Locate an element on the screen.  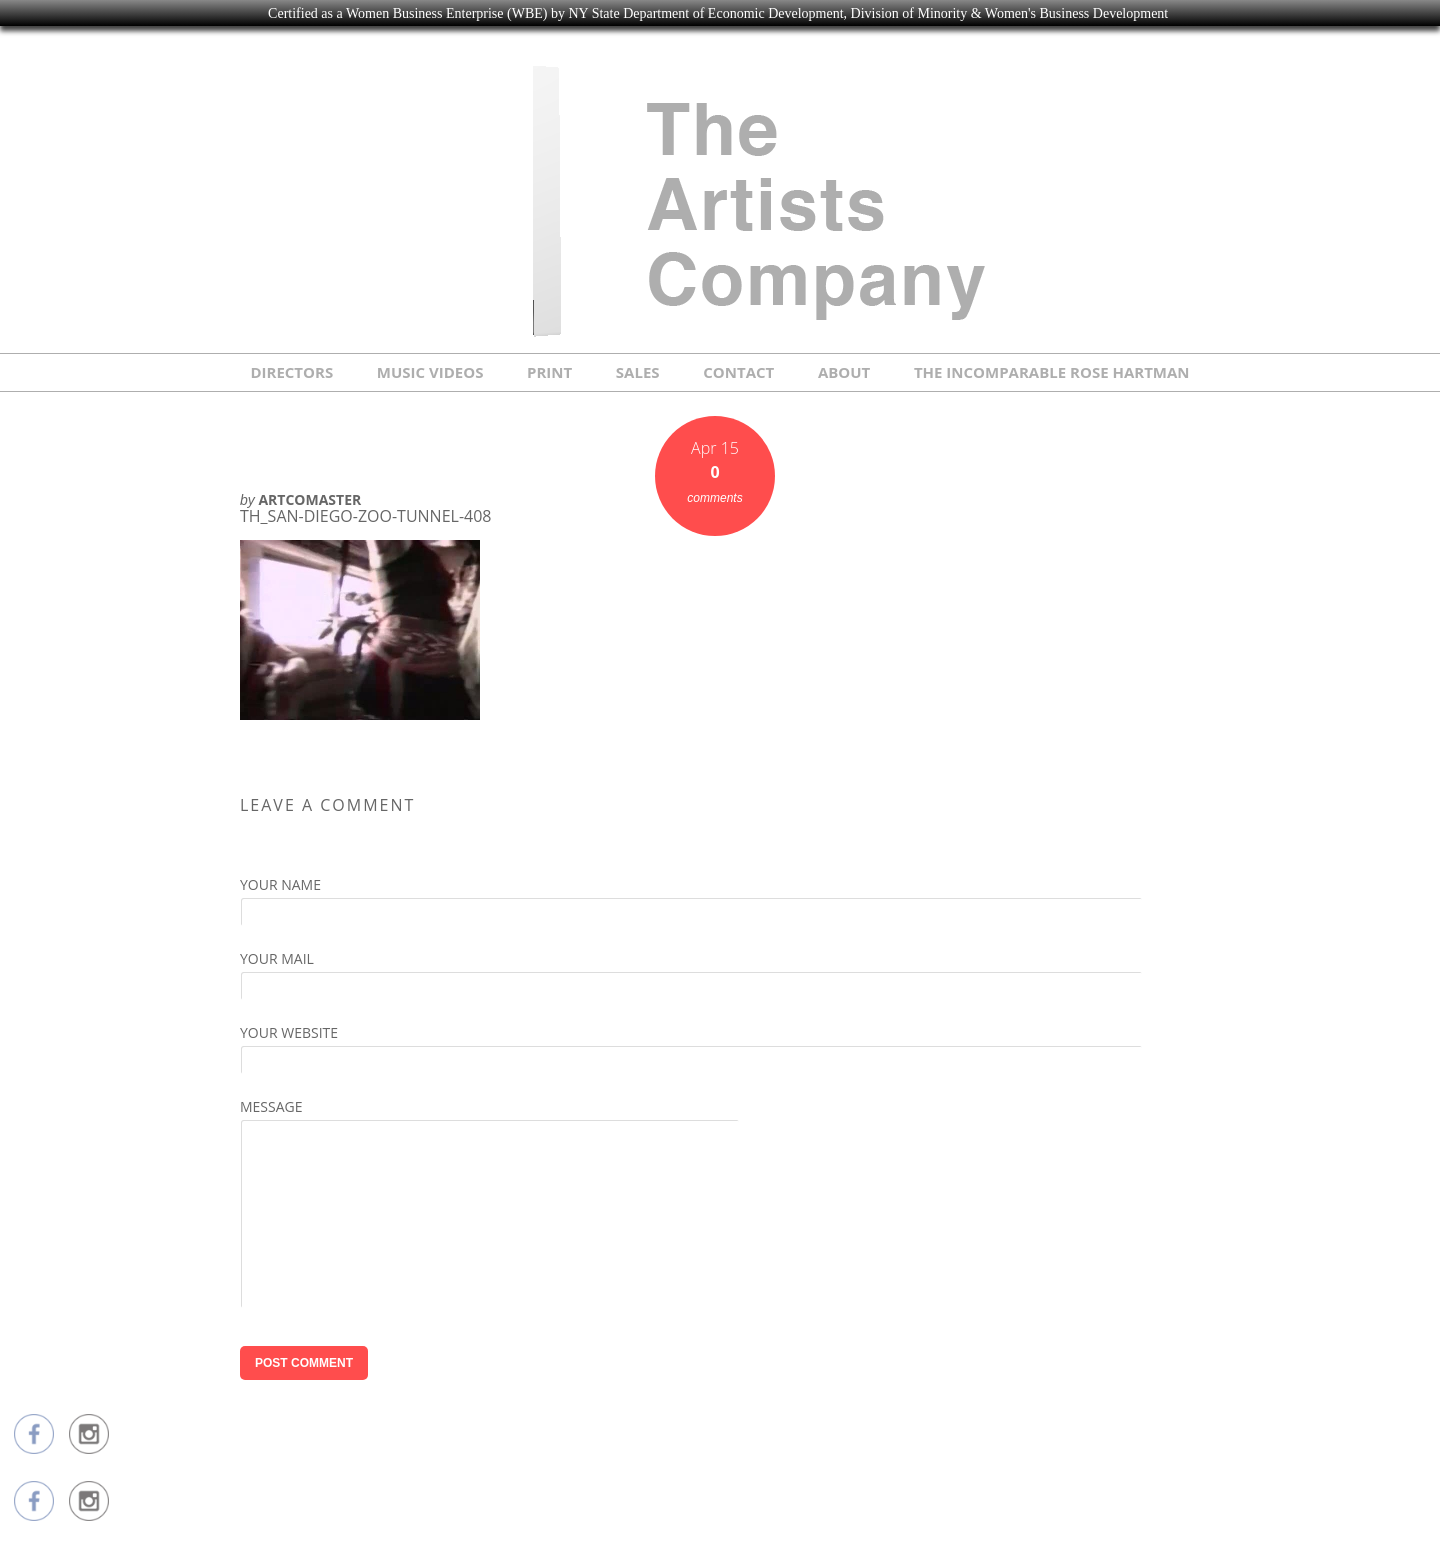
MUSIC VIDEOS is located at coordinates (430, 372).